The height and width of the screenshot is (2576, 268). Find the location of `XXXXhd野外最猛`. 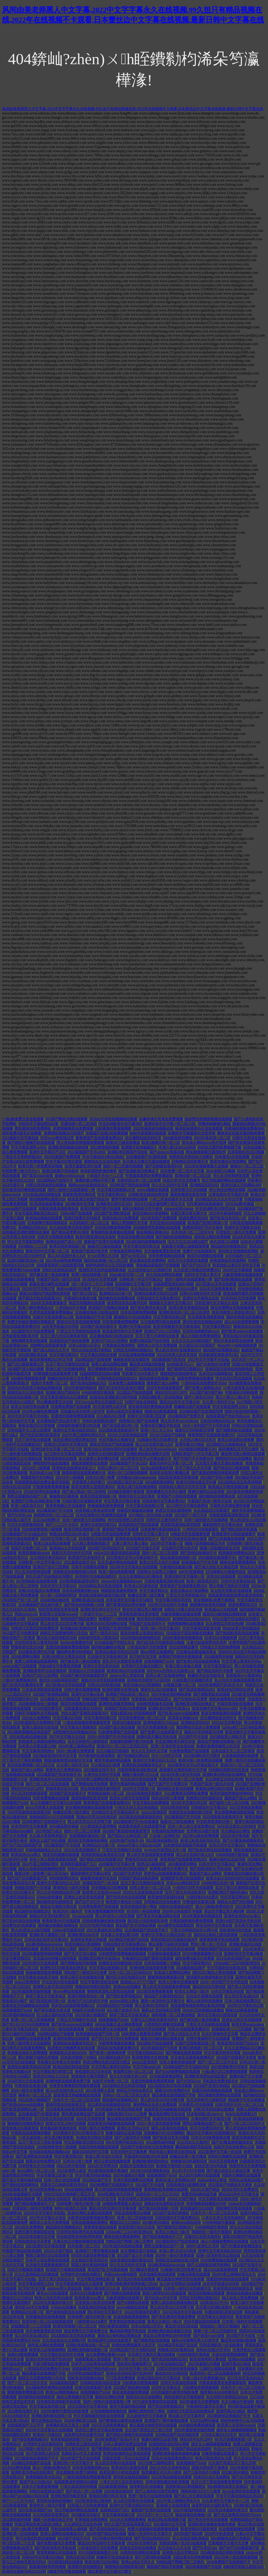

XXXXhd野外最猛 is located at coordinates (239, 1204).